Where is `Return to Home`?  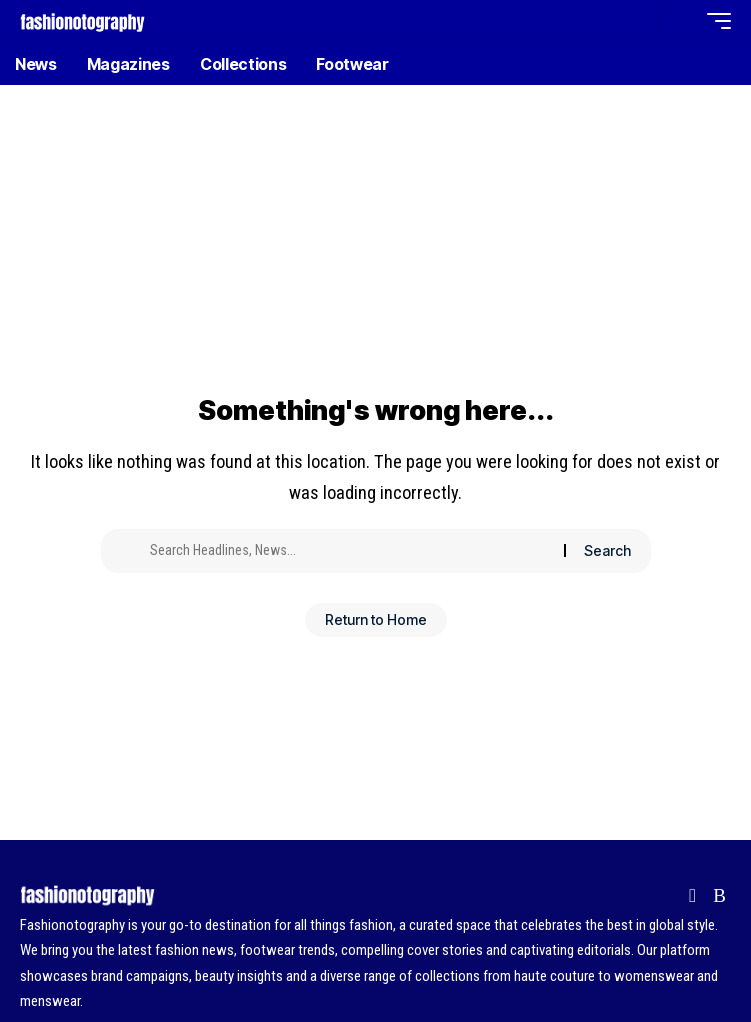
Return to Home is located at coordinates (376, 619).